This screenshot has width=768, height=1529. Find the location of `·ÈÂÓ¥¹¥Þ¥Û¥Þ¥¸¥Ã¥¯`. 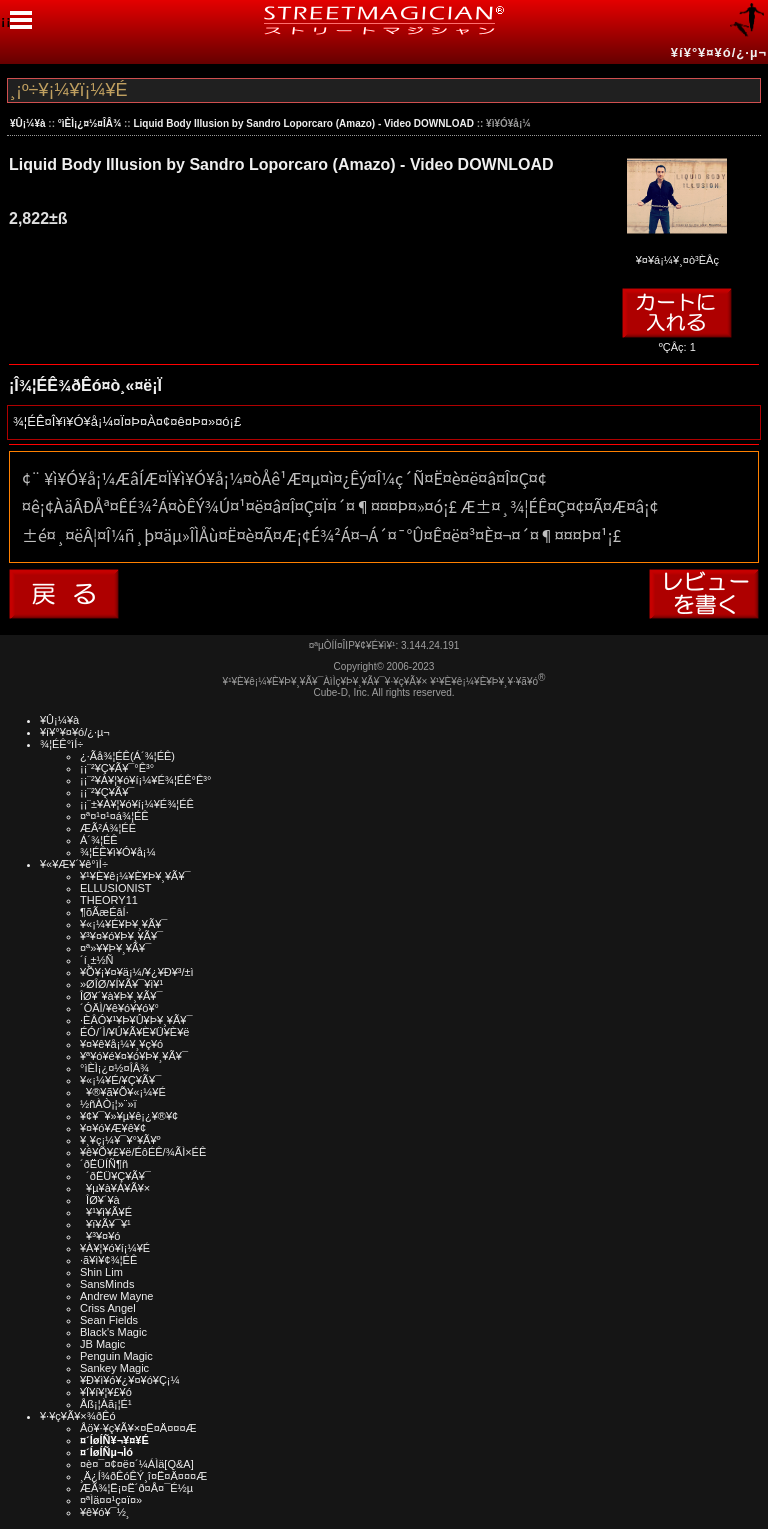

·ÈÂÓ¥¹¥Þ¥Û¥Þ¥¸¥Ã¥¯ is located at coordinates (136, 1020).